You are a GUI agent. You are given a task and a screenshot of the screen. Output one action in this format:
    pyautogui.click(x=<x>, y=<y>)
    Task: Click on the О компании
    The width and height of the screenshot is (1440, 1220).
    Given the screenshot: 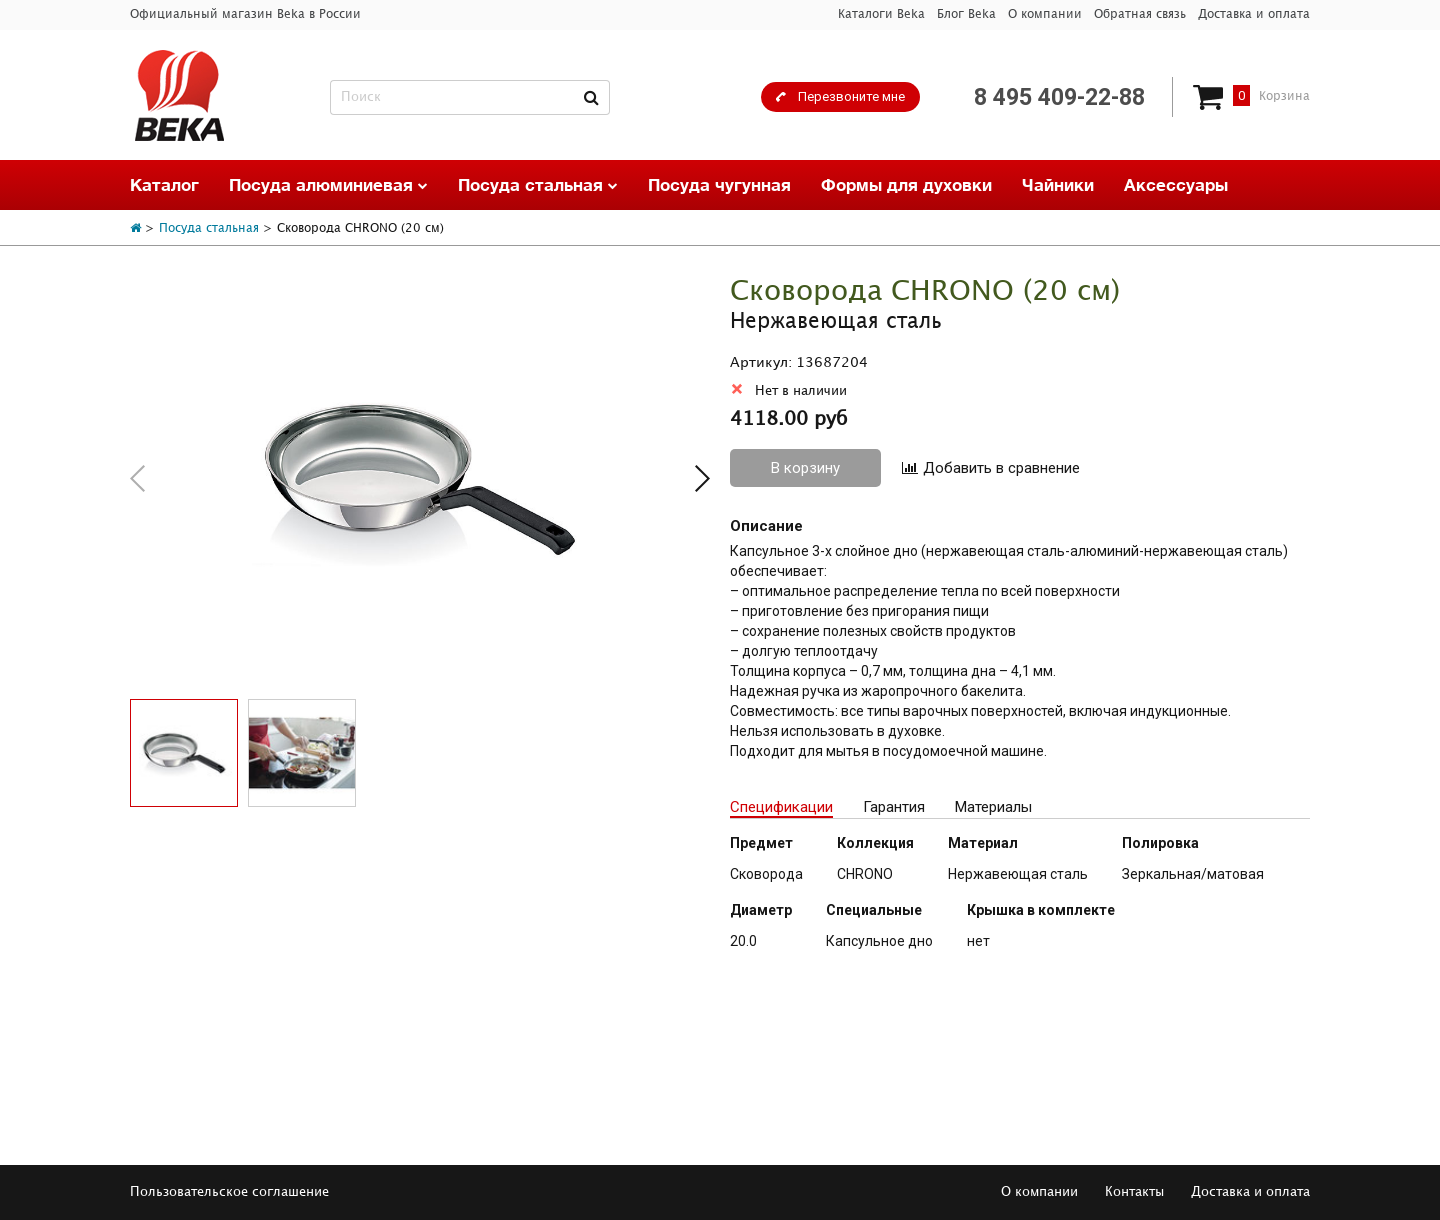 What is the action you would take?
    pyautogui.click(x=1045, y=14)
    